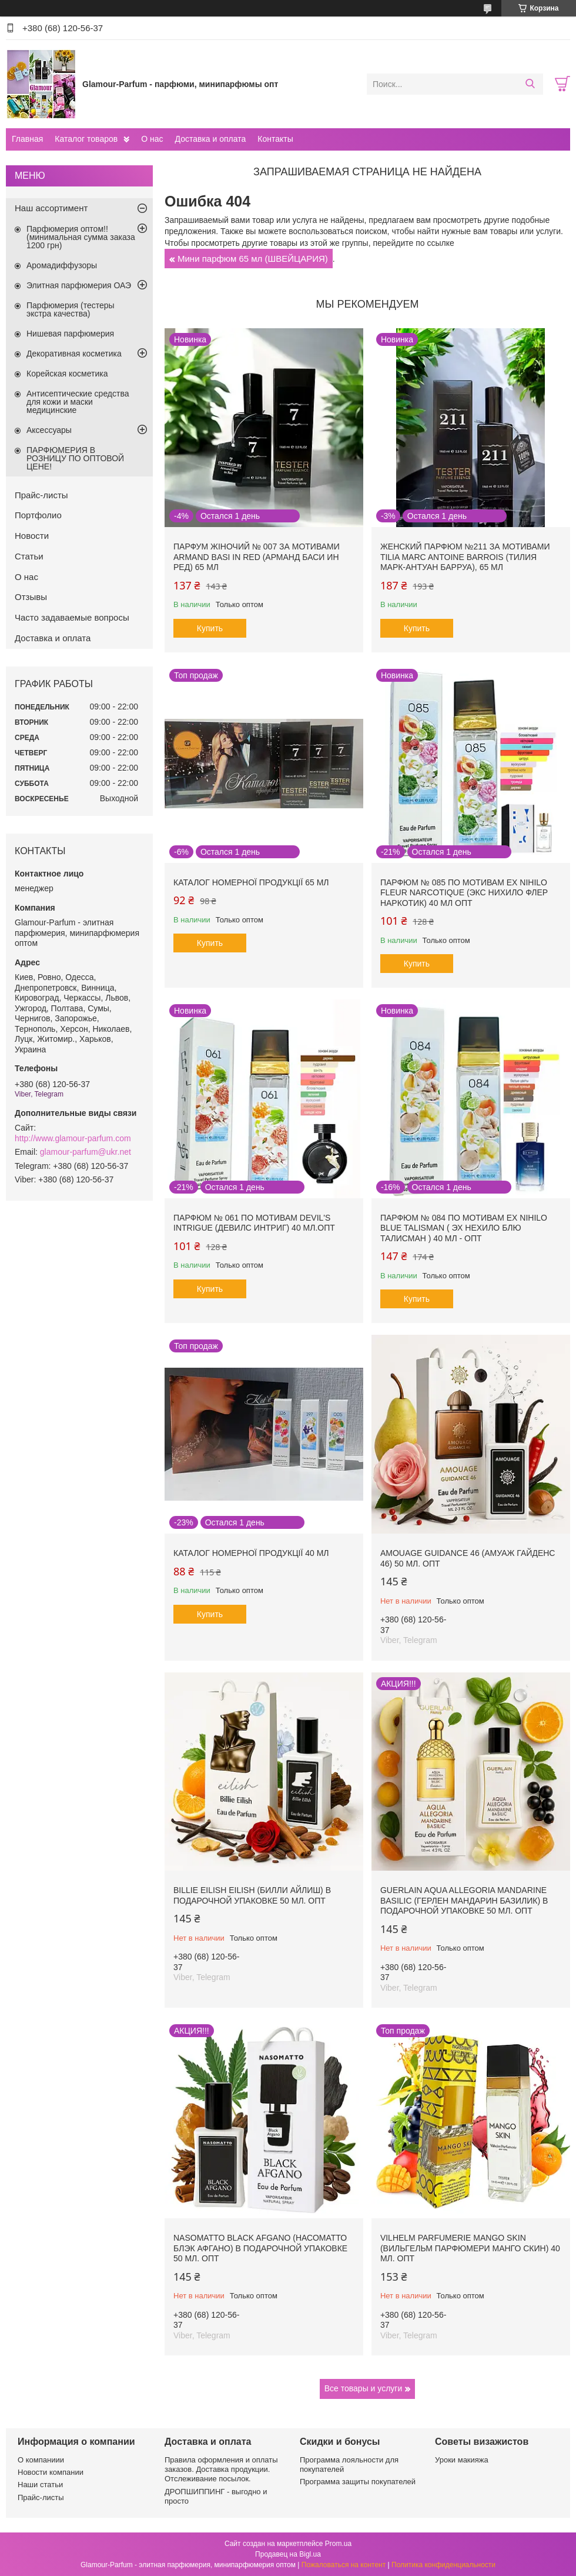 Image resolution: width=576 pixels, height=2576 pixels. Describe the element at coordinates (41, 2459) in the screenshot. I see `О компаниии` at that location.